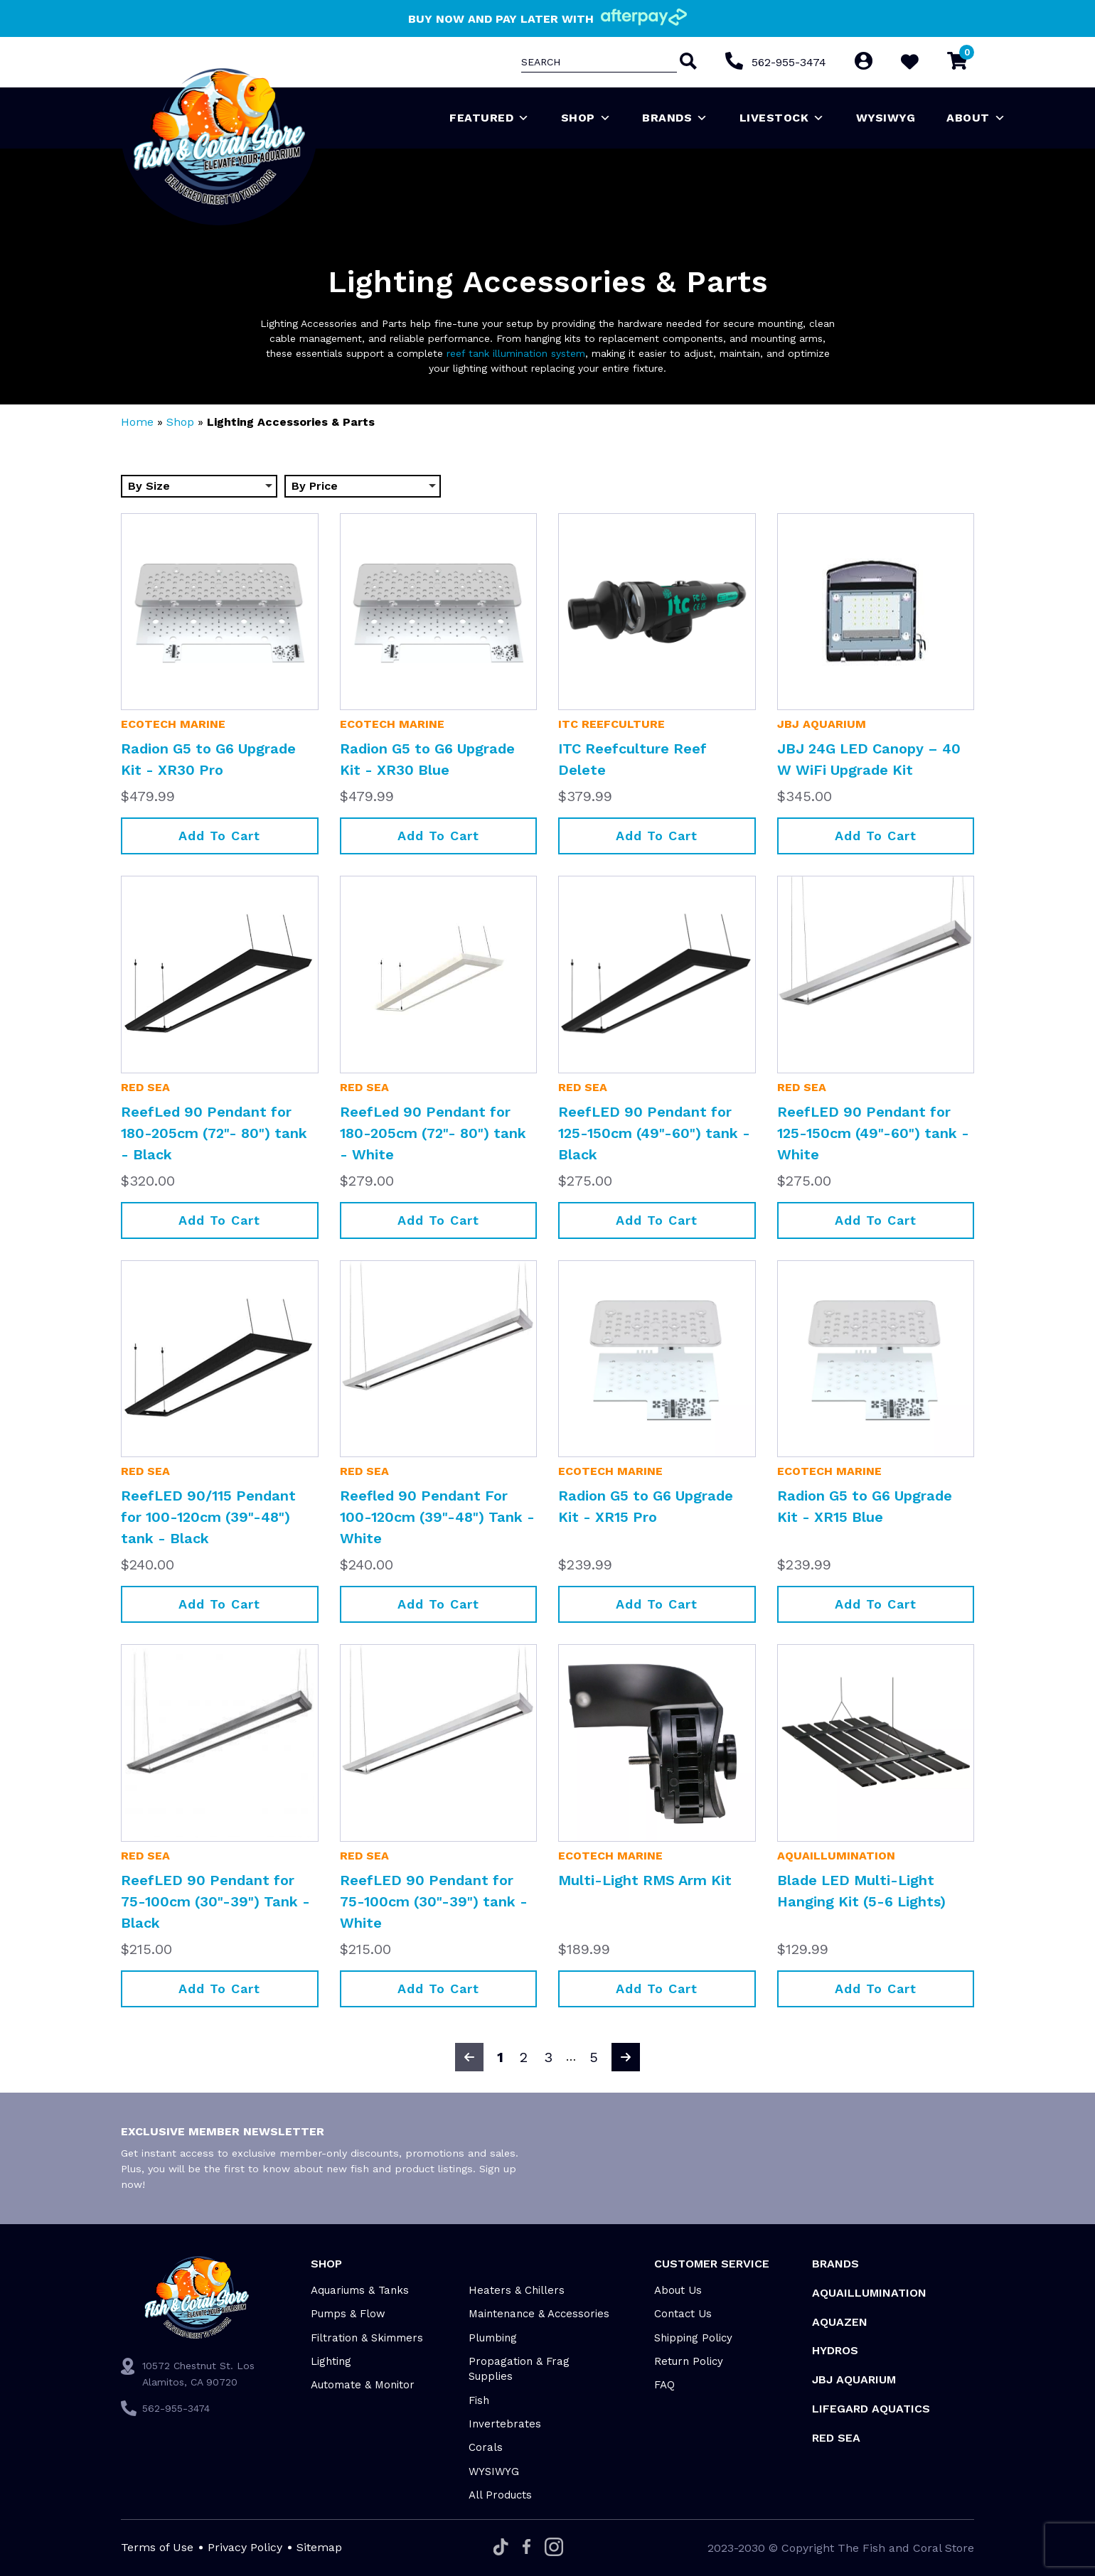 The height and width of the screenshot is (2576, 1095). What do you see at coordinates (687, 63) in the screenshot?
I see `[Search]` at bounding box center [687, 63].